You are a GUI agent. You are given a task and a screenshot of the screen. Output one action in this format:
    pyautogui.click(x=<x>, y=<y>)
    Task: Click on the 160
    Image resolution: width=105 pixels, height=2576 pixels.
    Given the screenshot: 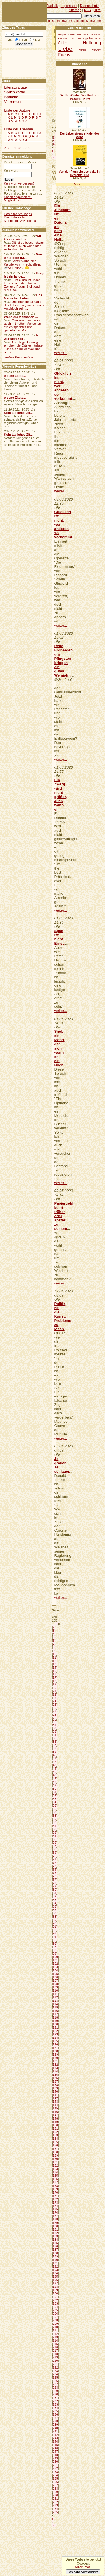 What is the action you would take?
    pyautogui.click(x=55, y=2158)
    